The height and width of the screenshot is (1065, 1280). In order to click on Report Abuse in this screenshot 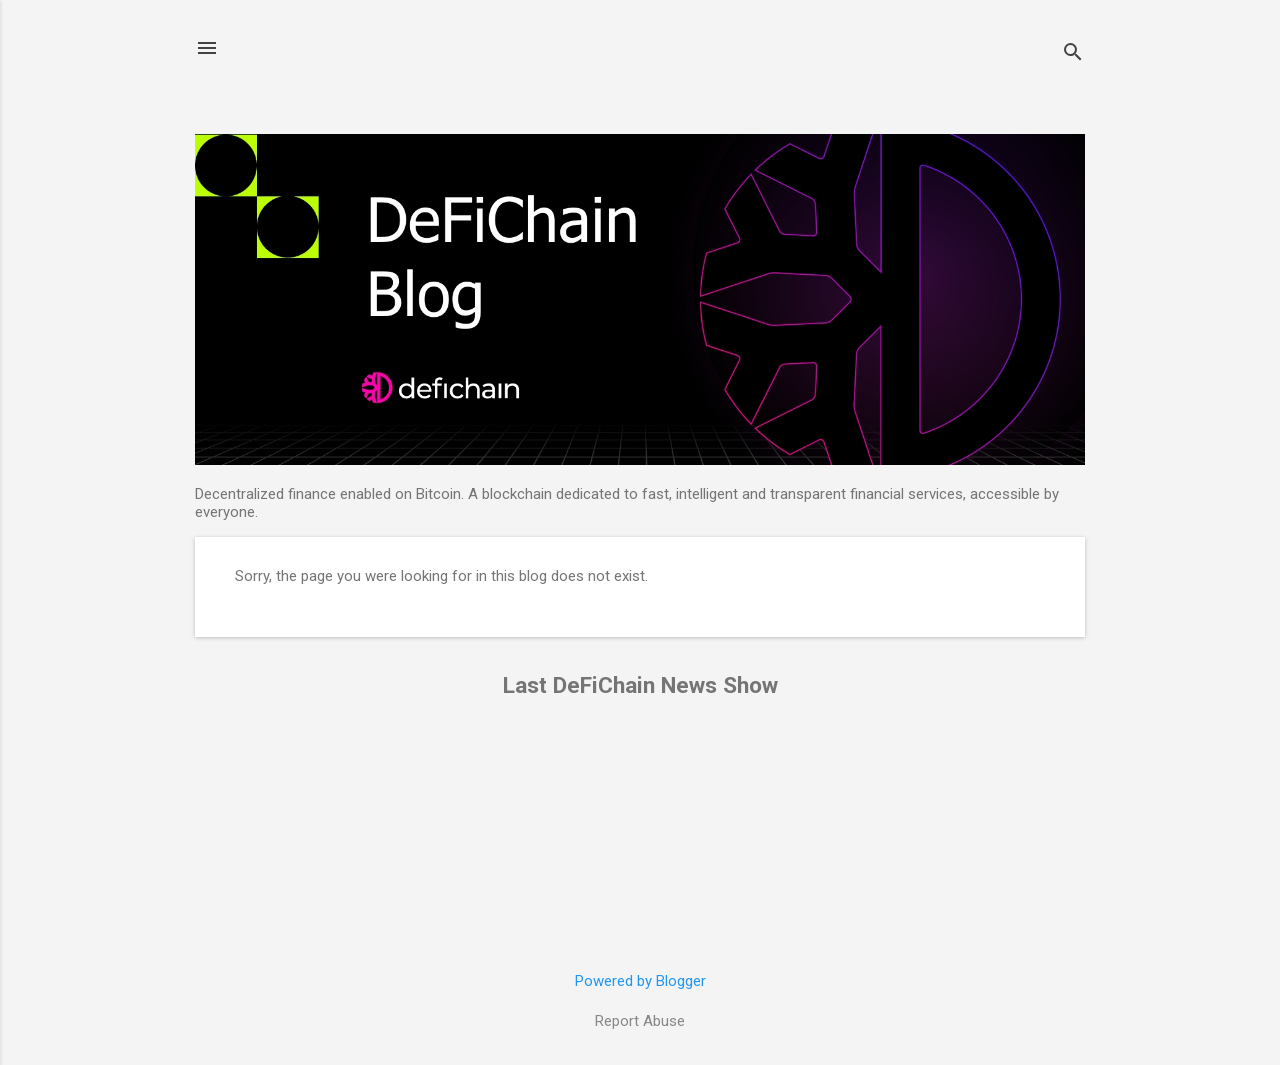, I will do `click(640, 1021)`.